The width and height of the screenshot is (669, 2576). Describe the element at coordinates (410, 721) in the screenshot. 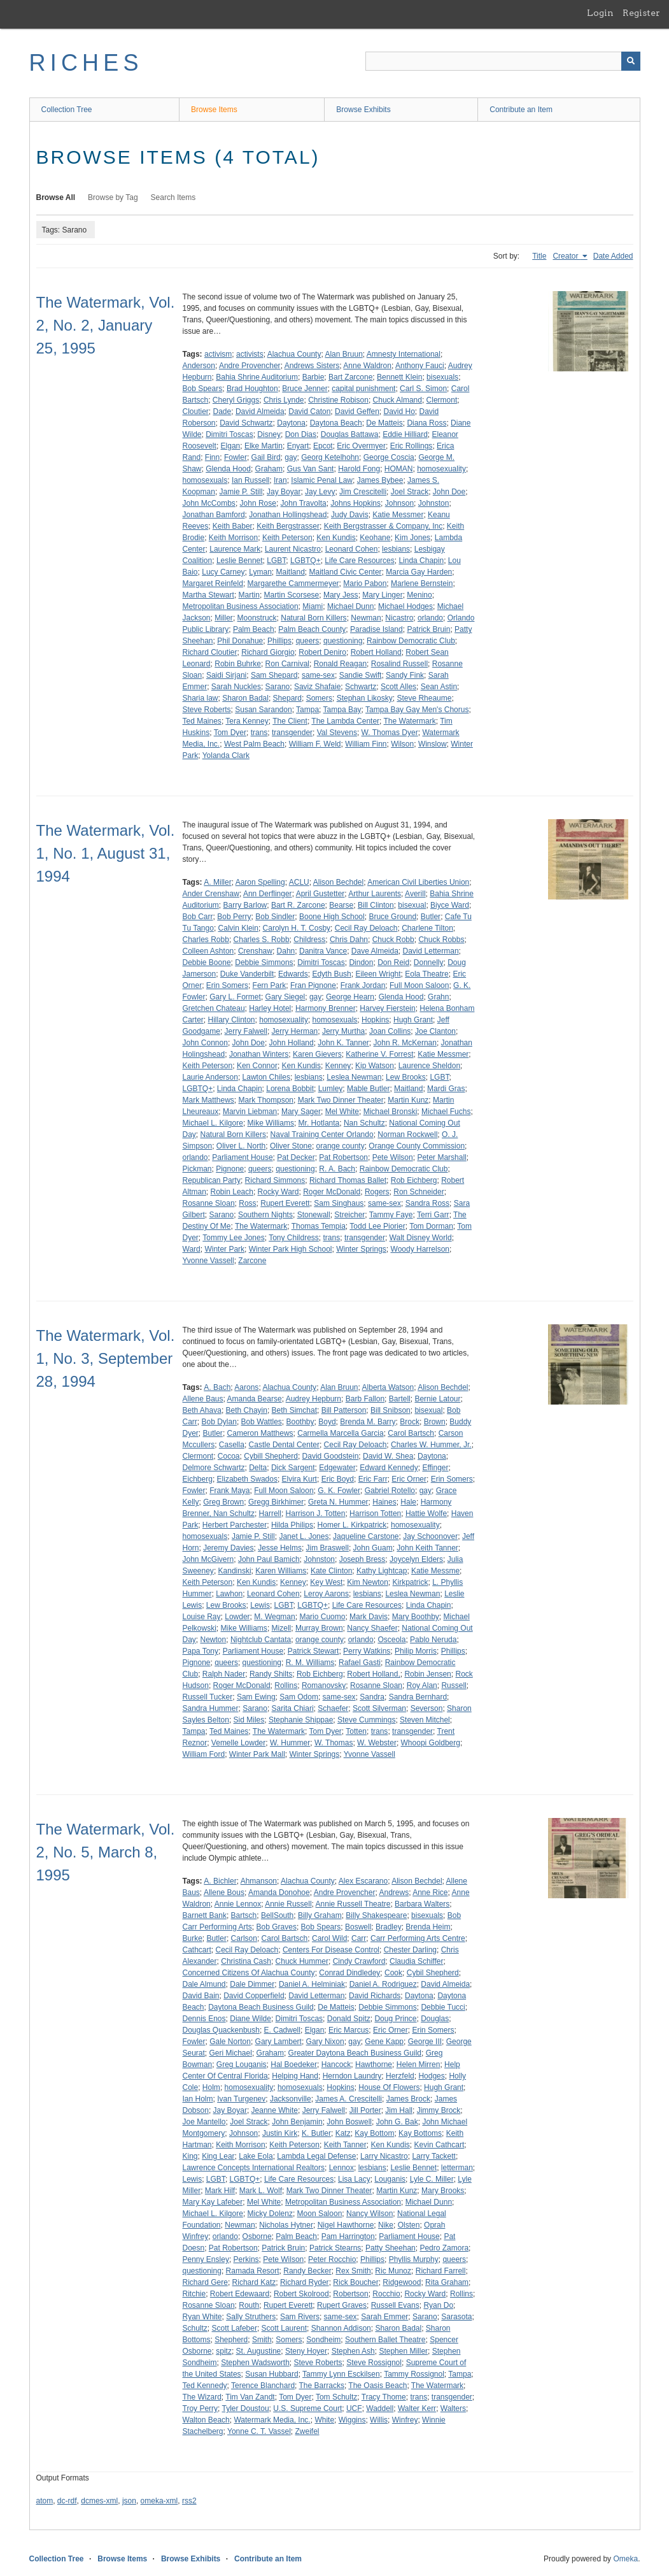

I see `The Watermark` at that location.